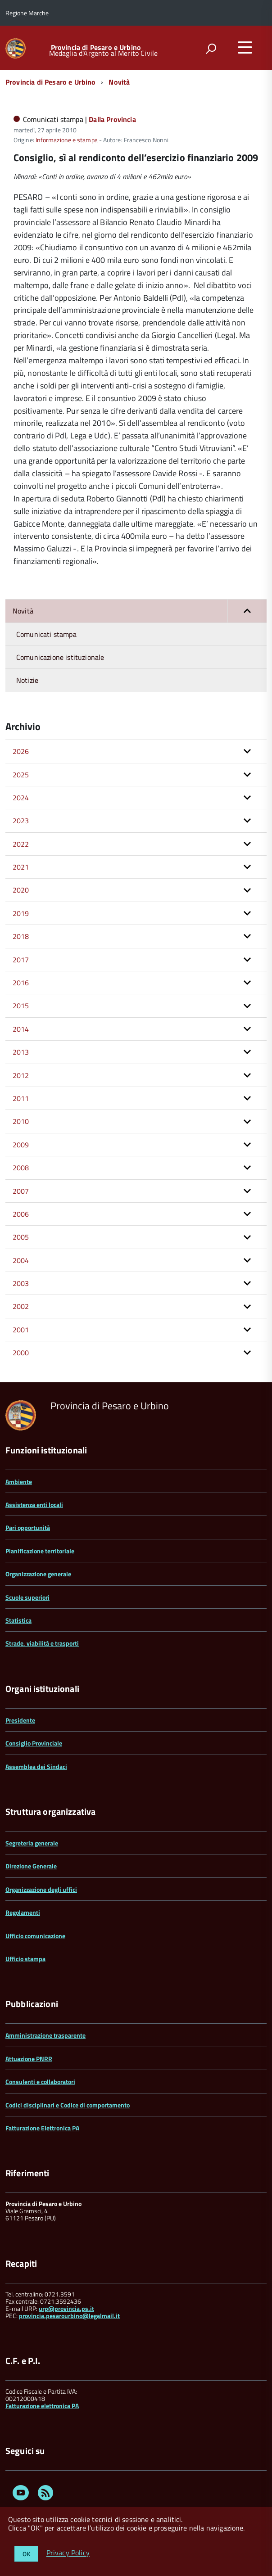 This screenshot has width=272, height=2576. What do you see at coordinates (69, 2315) in the screenshot?
I see `provincia.pesarourbino@legalmail.it` at bounding box center [69, 2315].